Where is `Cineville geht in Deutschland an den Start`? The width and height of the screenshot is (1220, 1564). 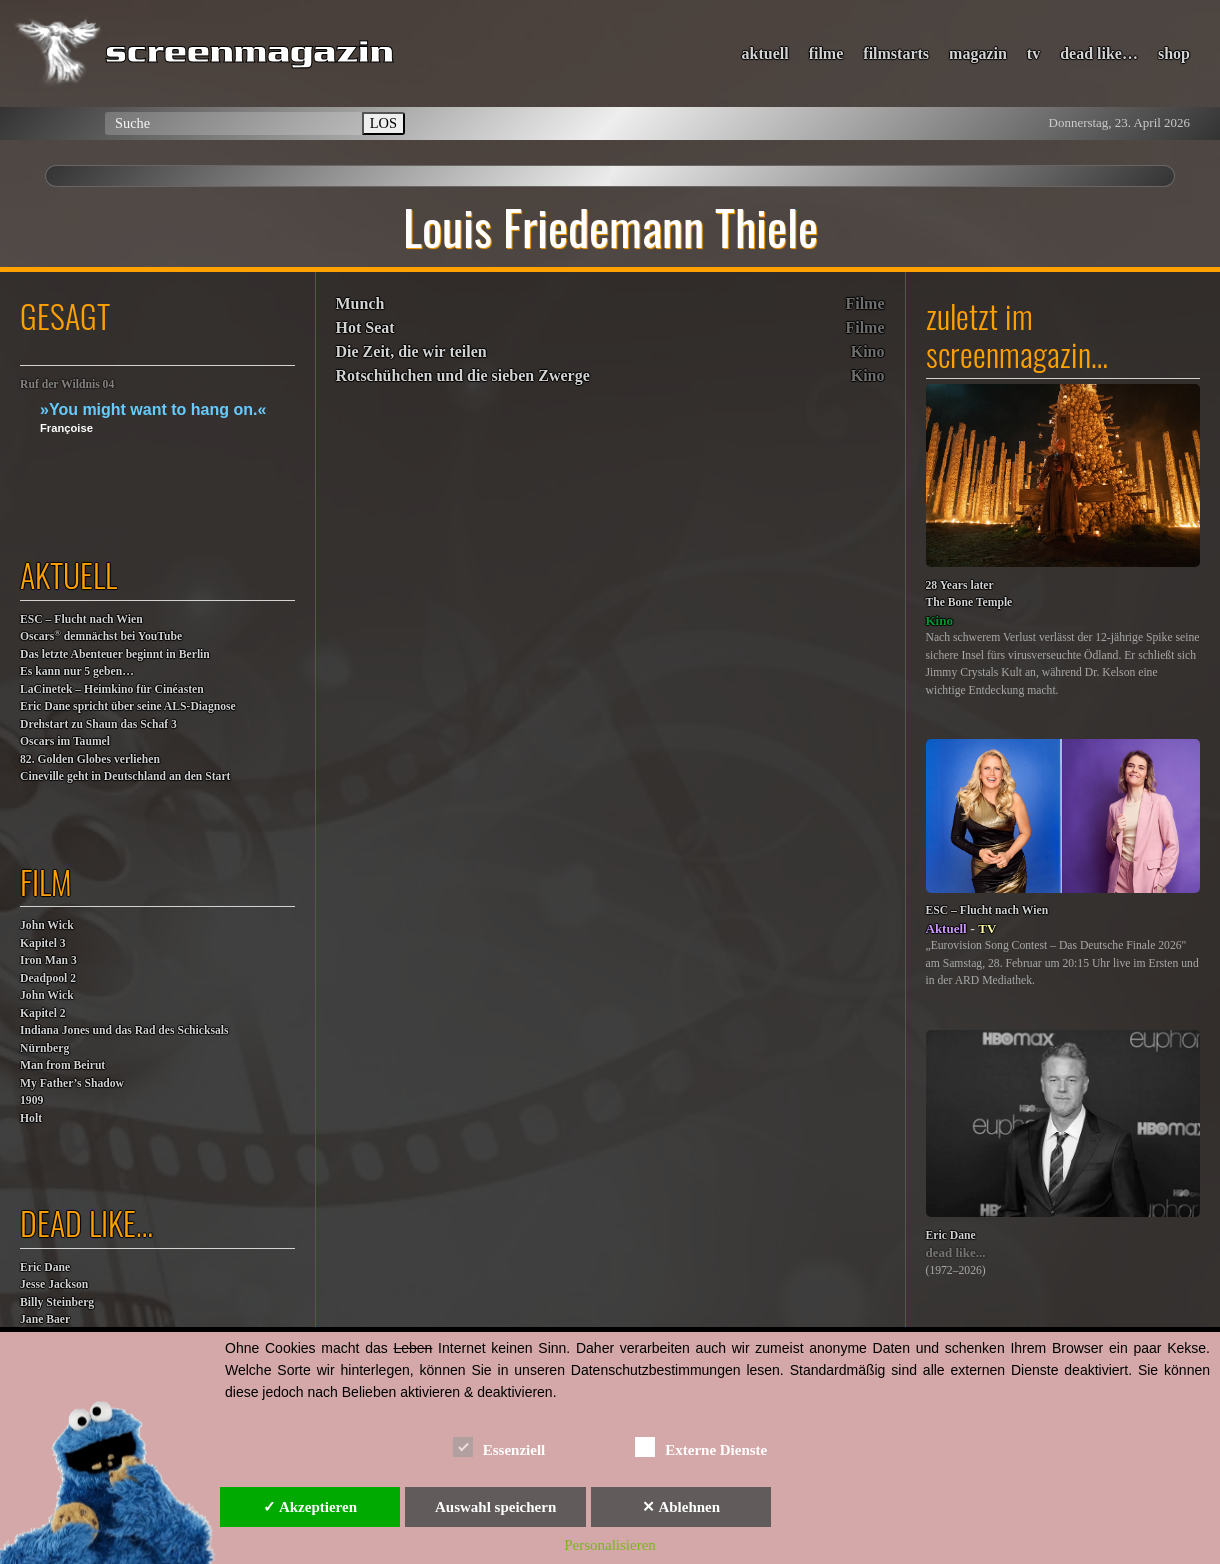 Cineville geht in Deutschland an den Start is located at coordinates (125, 776).